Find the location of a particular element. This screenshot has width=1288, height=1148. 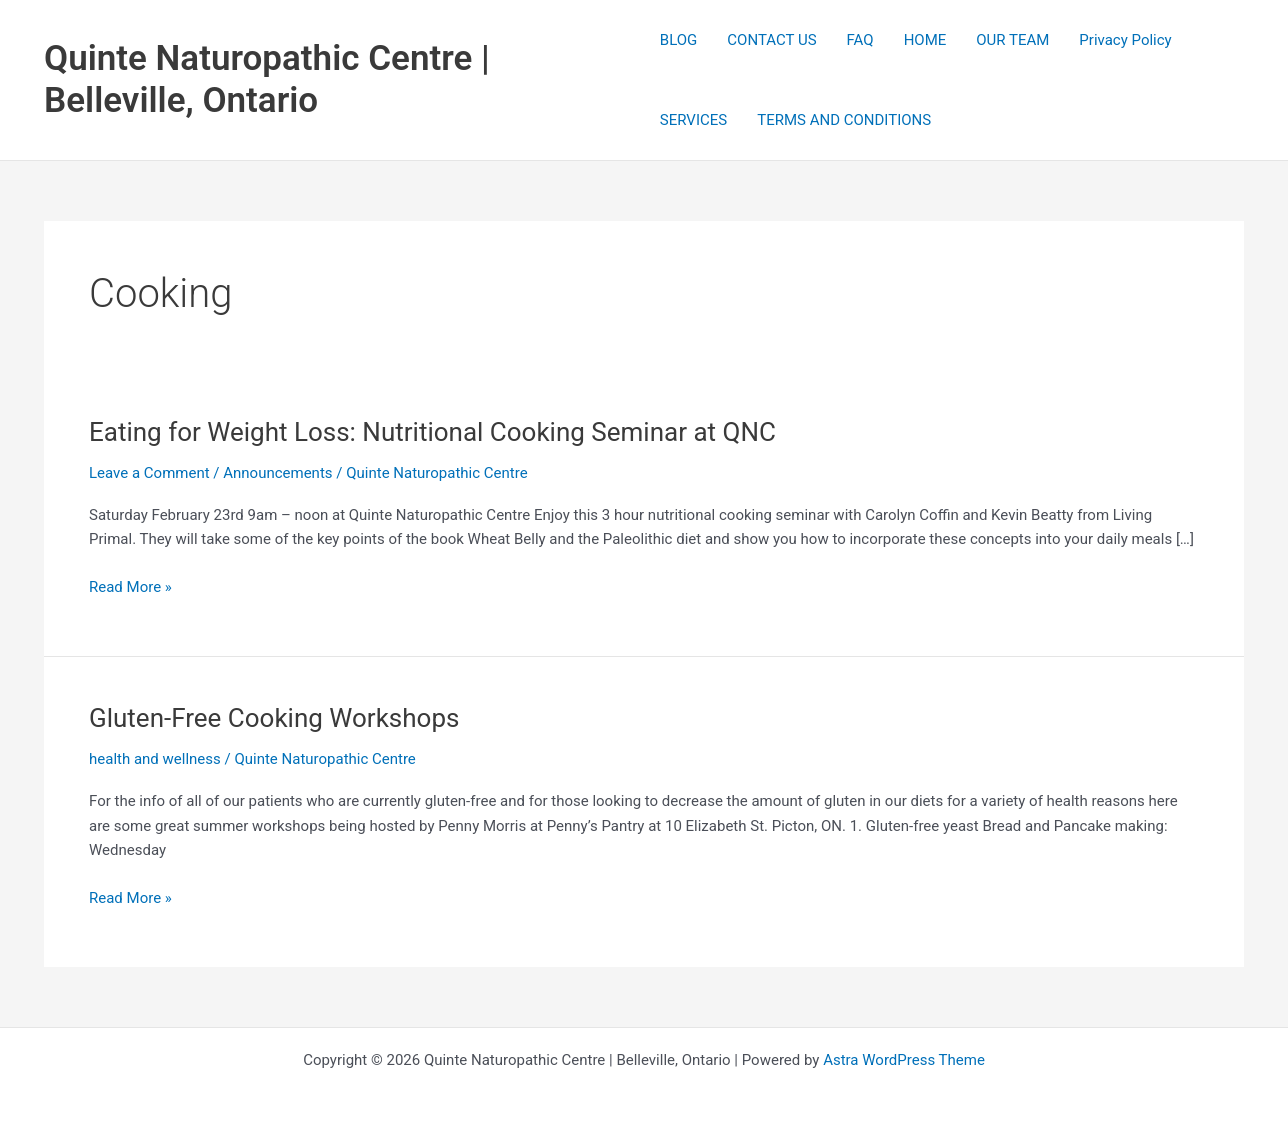

Leave a Comment is located at coordinates (149, 473).